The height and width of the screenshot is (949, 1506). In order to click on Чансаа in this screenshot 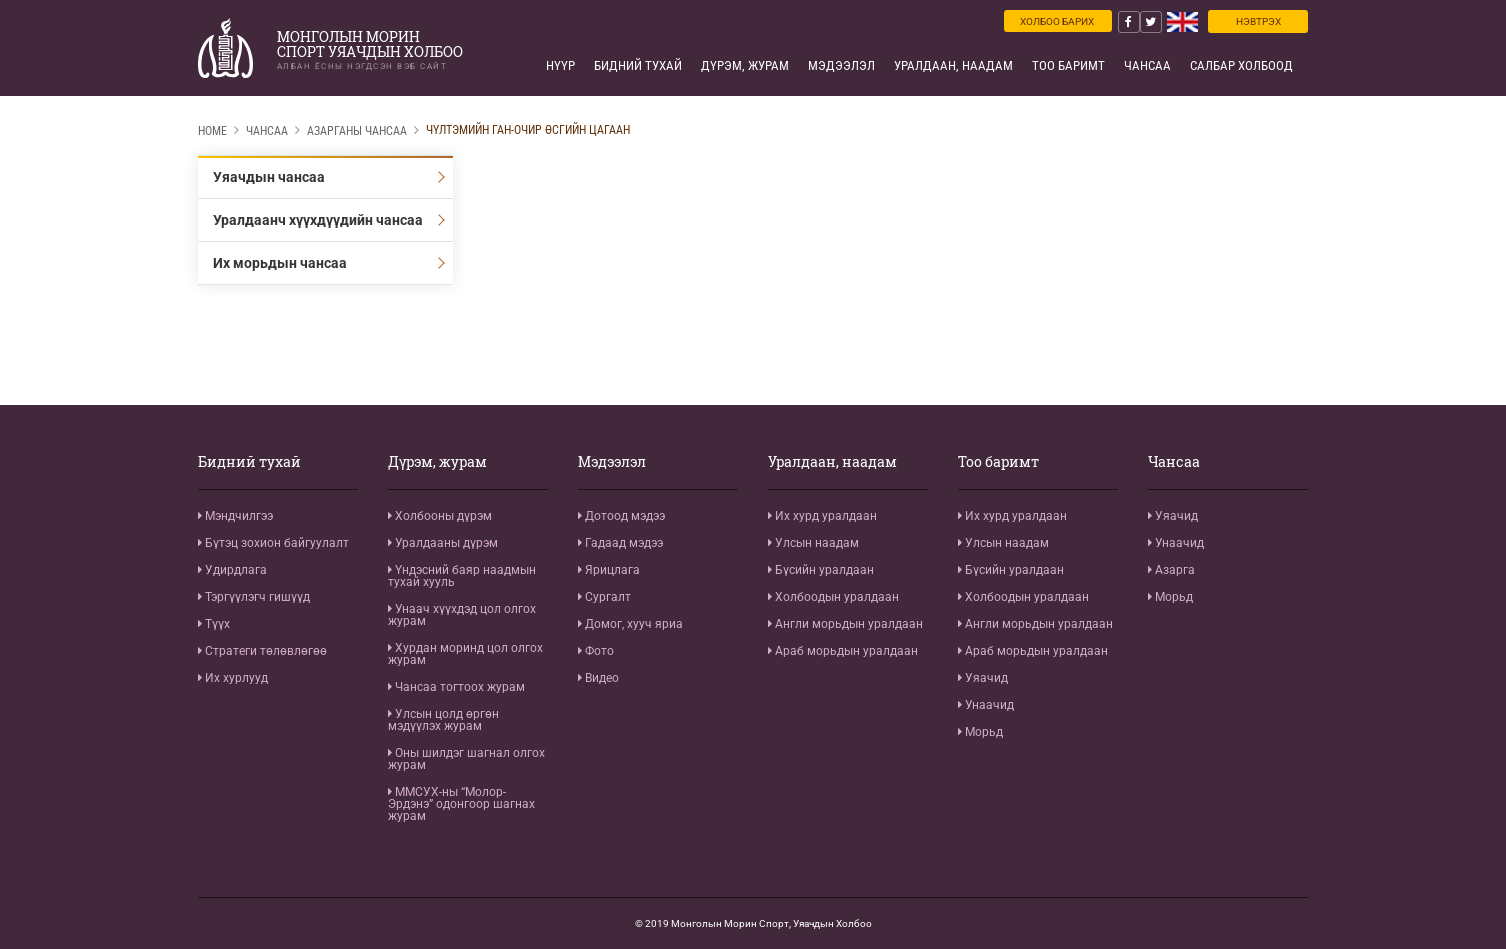, I will do `click(1147, 65)`.